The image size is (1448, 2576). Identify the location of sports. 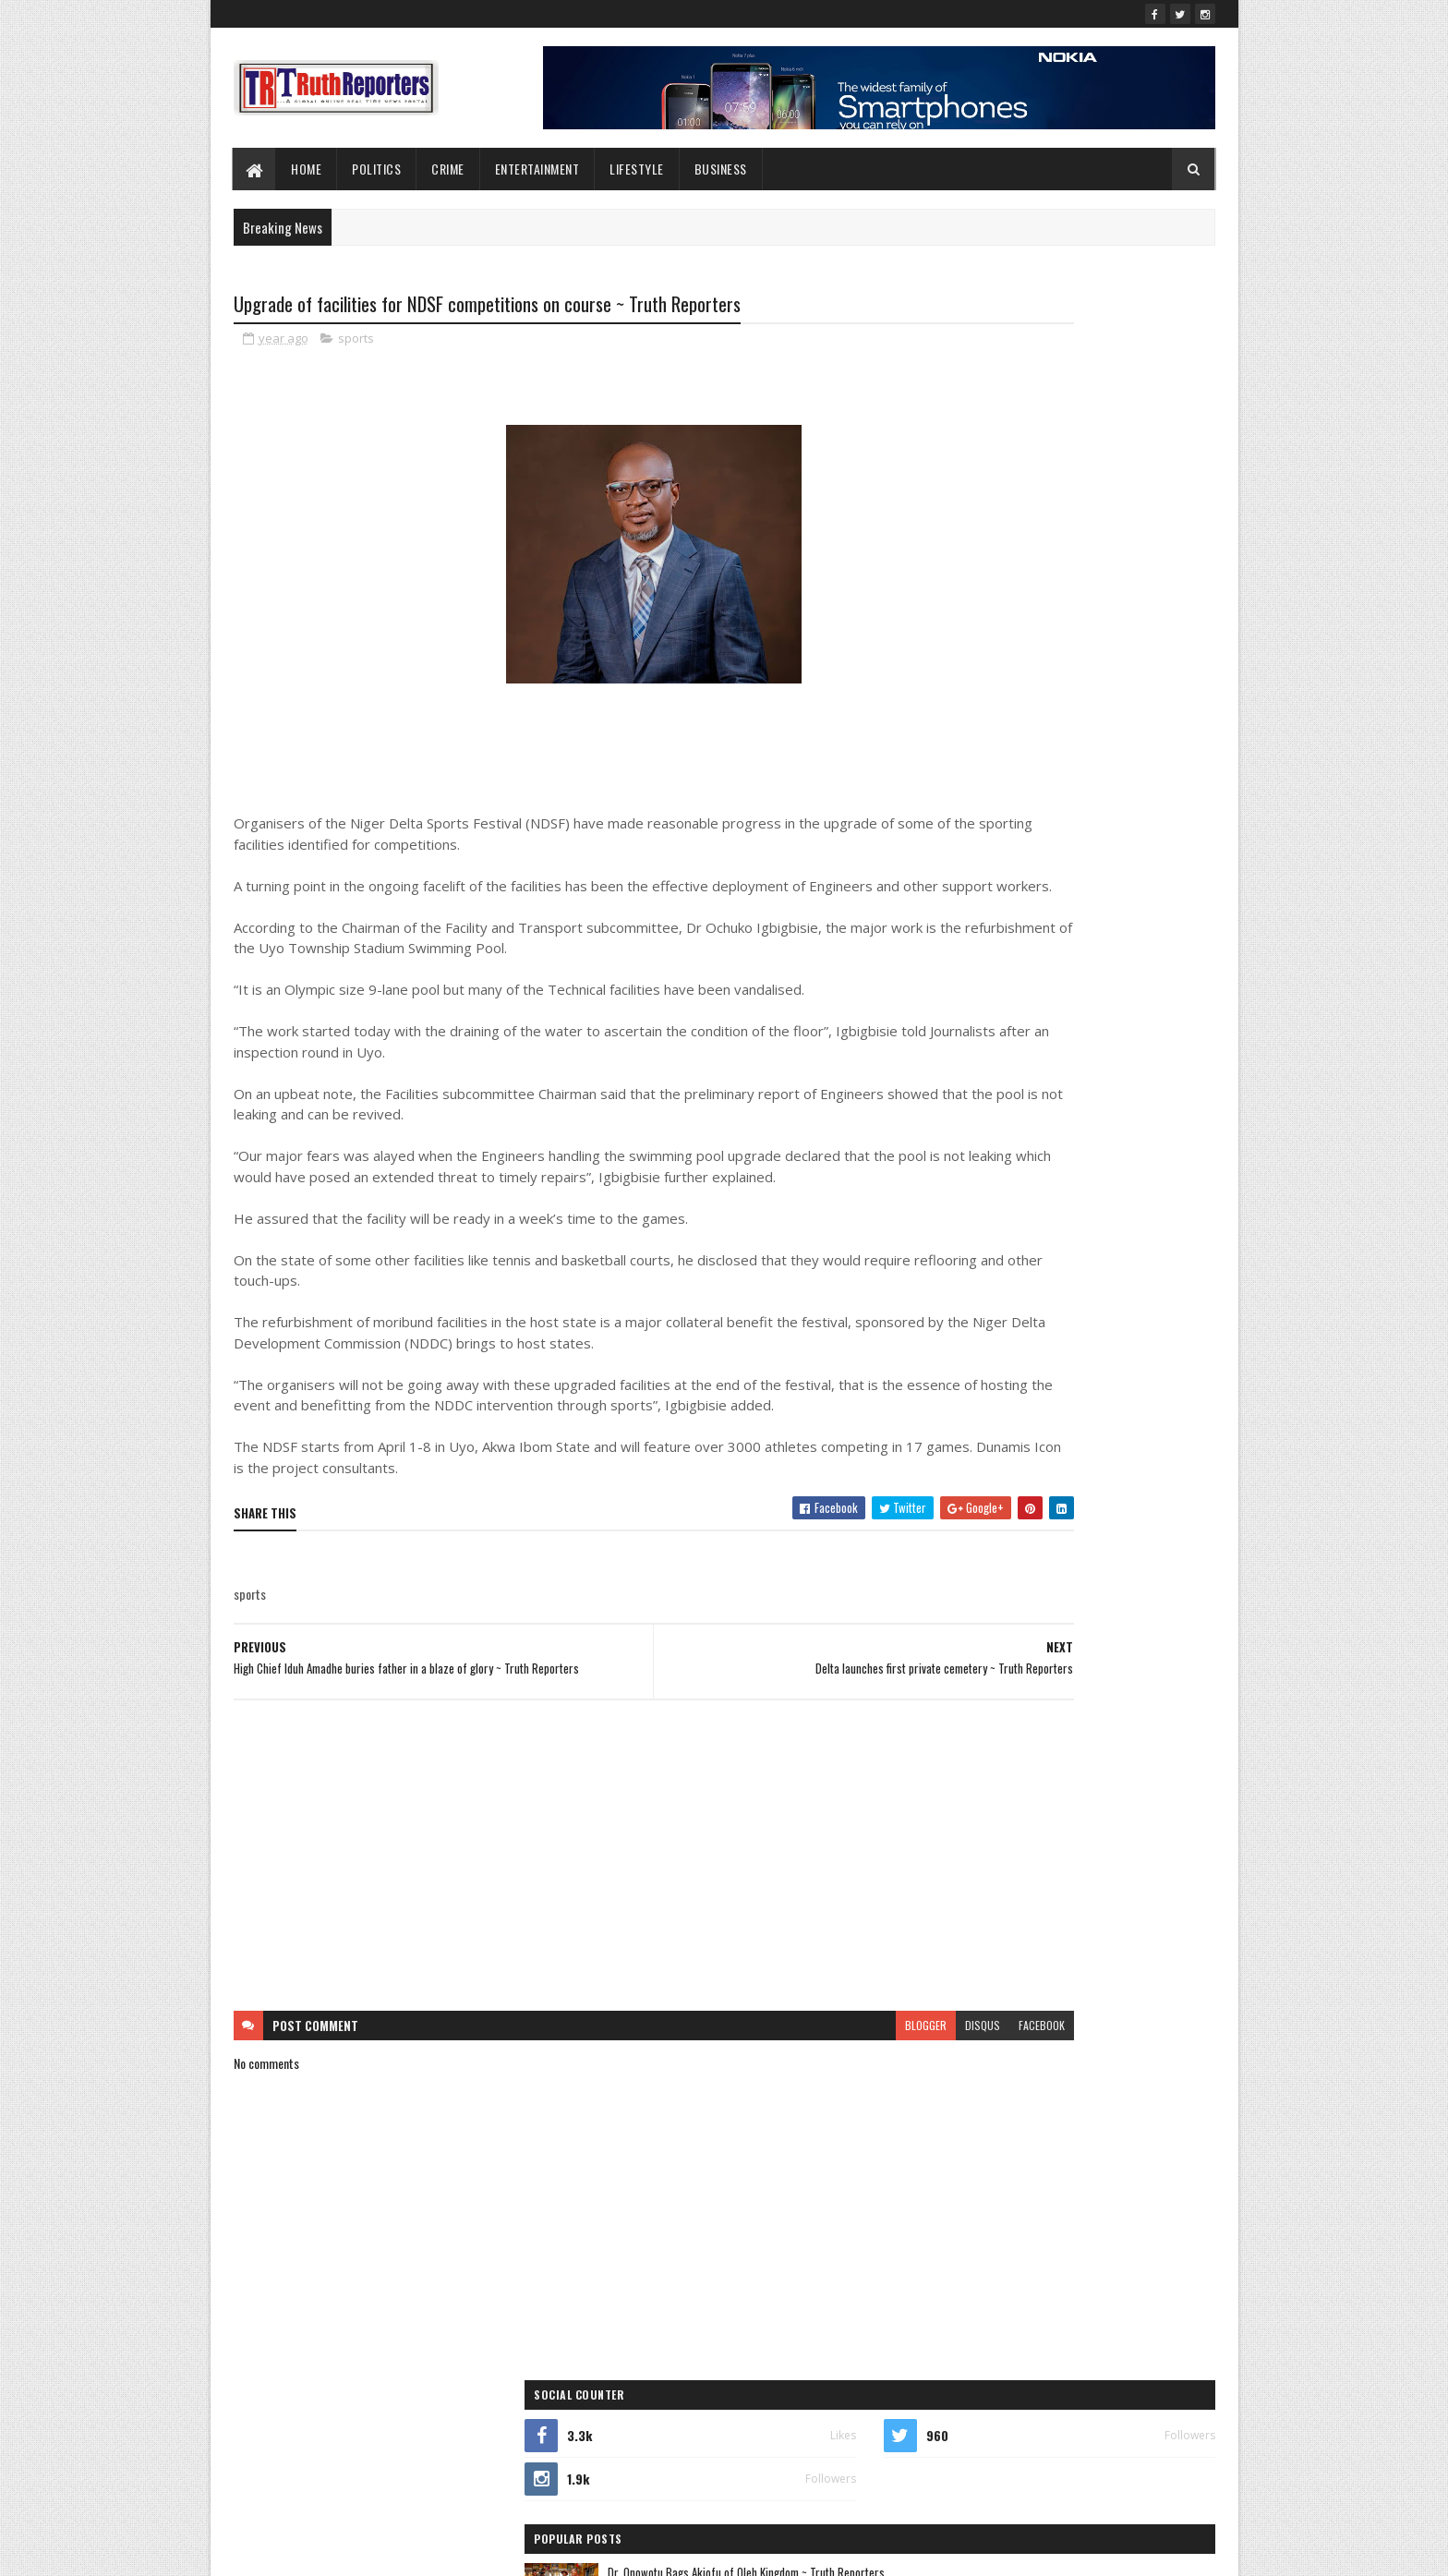
(356, 341).